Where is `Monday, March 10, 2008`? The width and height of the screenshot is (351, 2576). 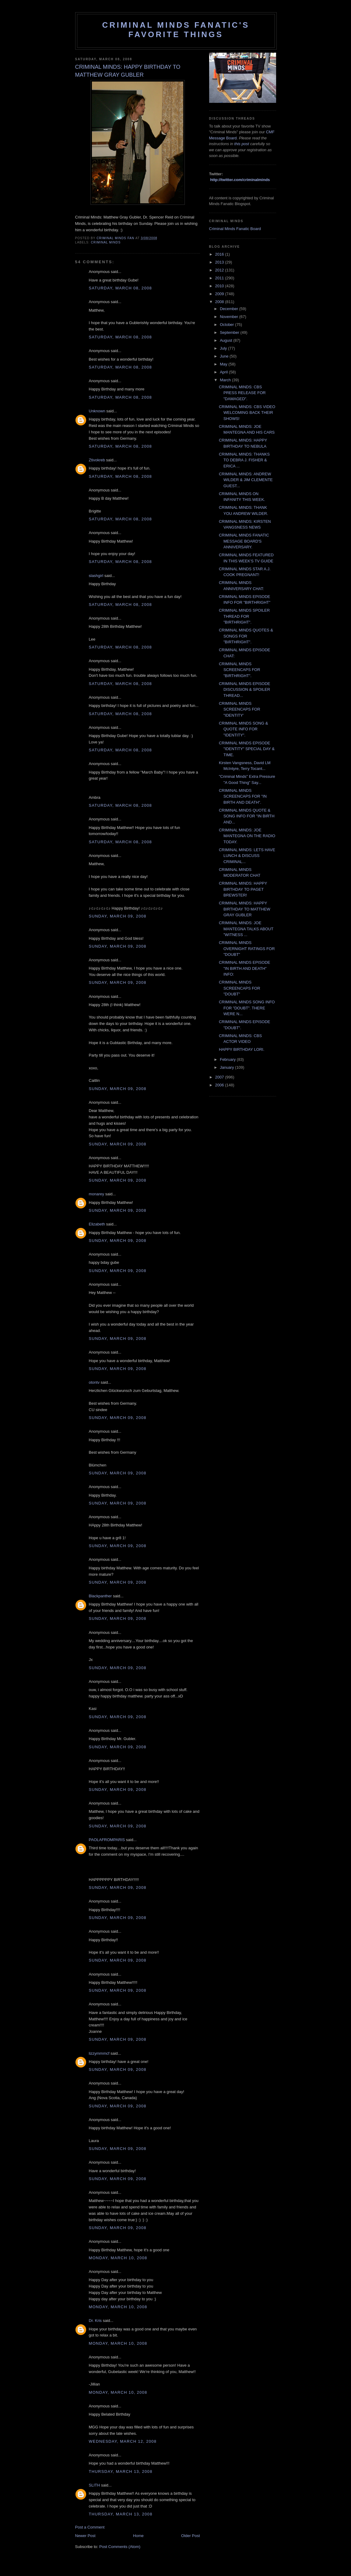
Monday, March 10, 2008 is located at coordinates (118, 2258).